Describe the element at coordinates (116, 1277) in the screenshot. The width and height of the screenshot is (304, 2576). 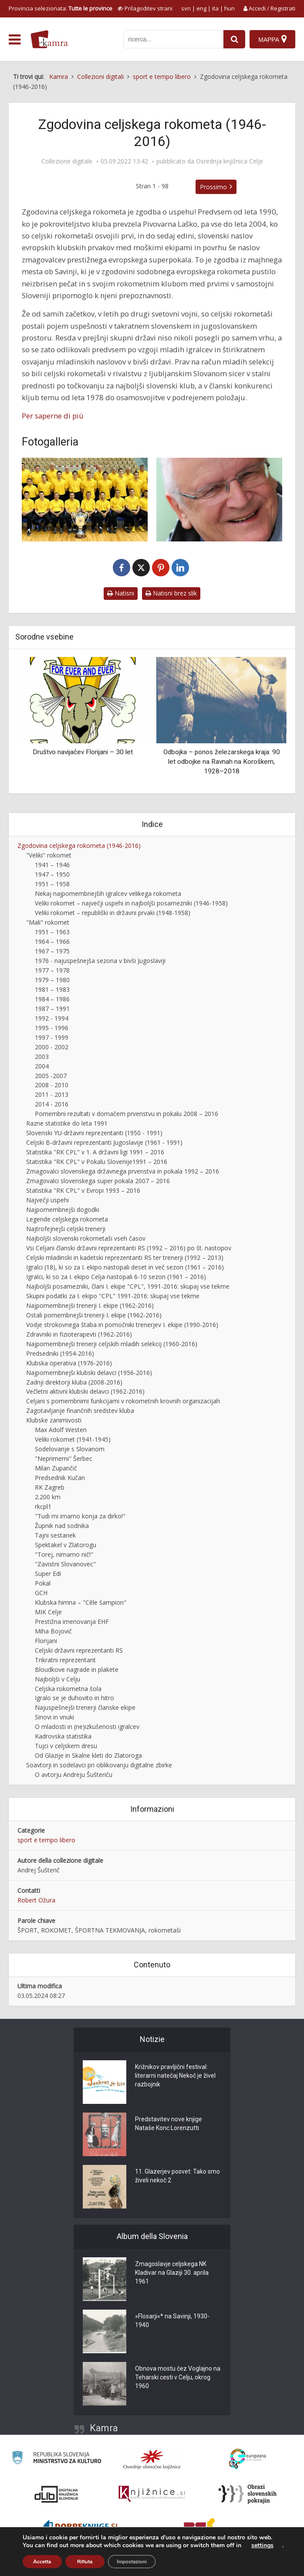
I see `Igralci, ki so za I. ekipo Celja nastopali 6-10 sezon (1961 – 2016)` at that location.